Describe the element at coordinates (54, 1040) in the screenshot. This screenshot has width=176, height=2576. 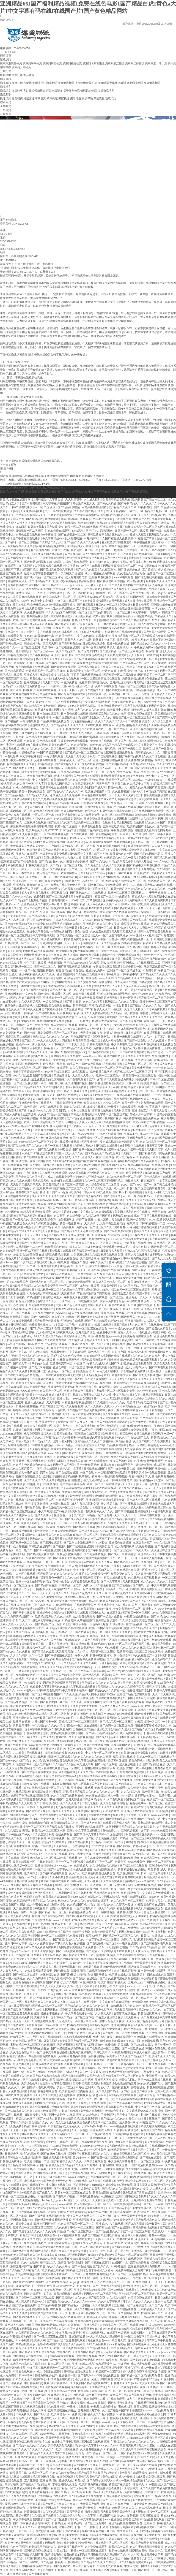
I see `97人人澡人人添人人爽超碰` at that location.